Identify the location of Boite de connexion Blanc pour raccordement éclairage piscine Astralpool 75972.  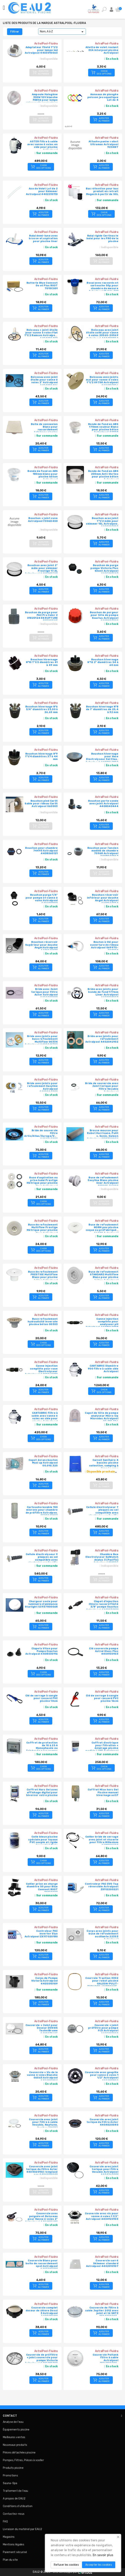
(44, 429).